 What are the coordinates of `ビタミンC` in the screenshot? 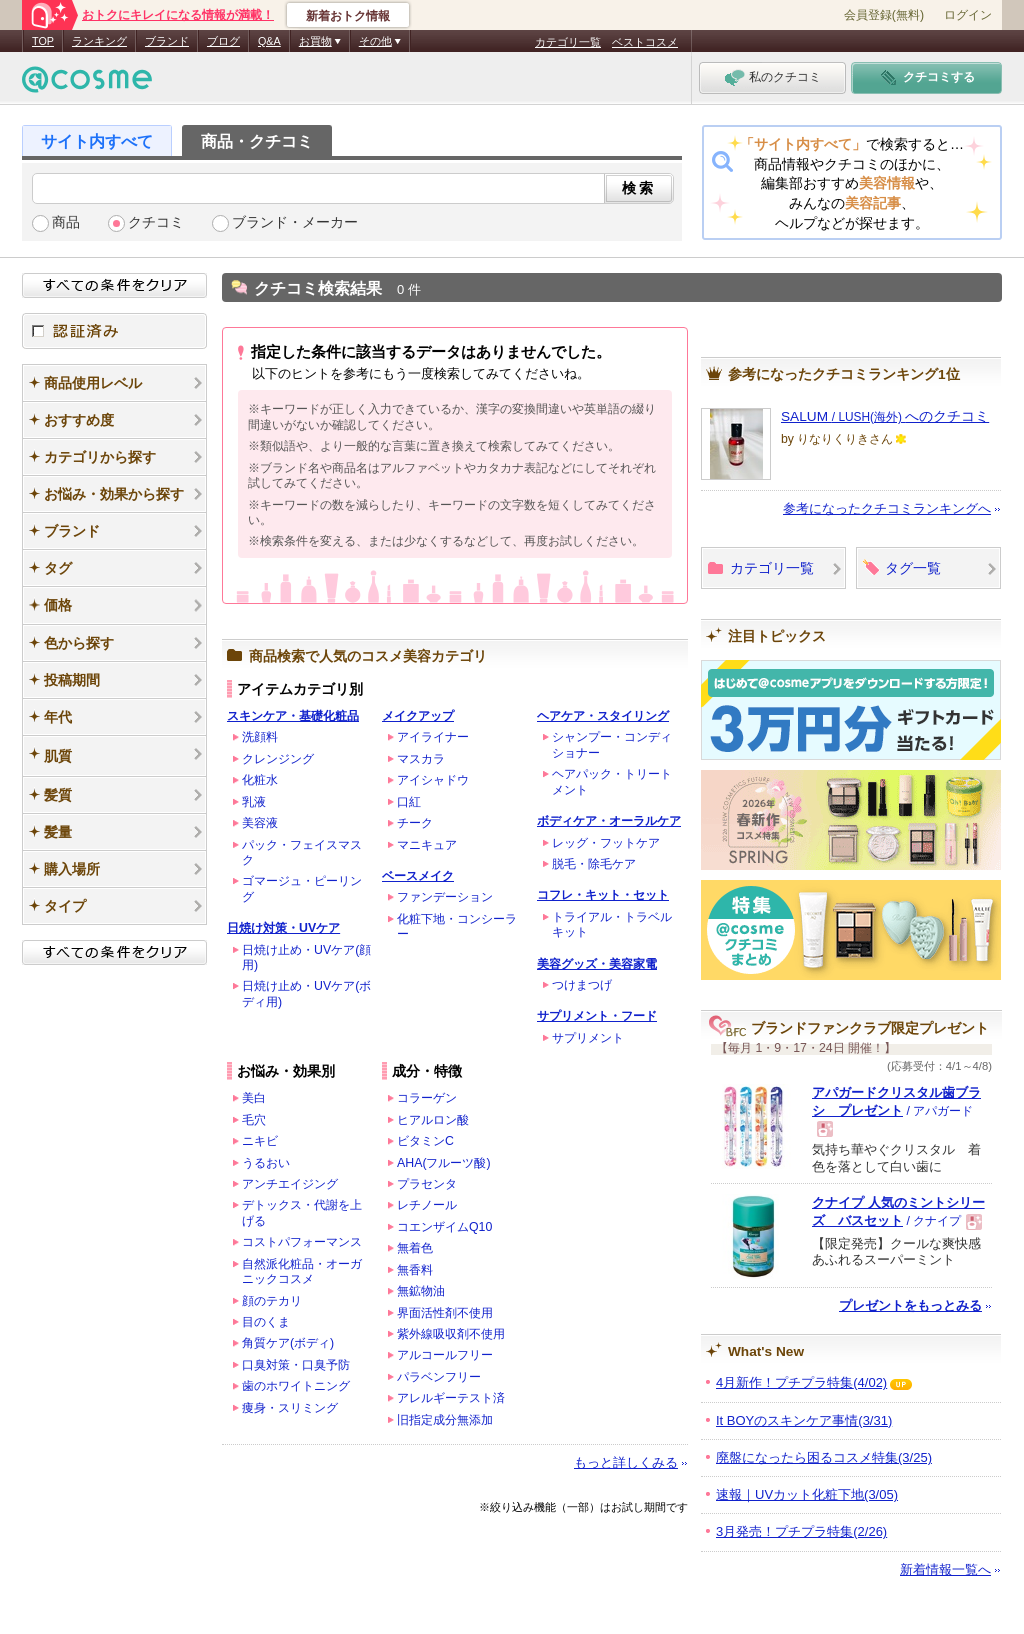 It's located at (425, 1141).